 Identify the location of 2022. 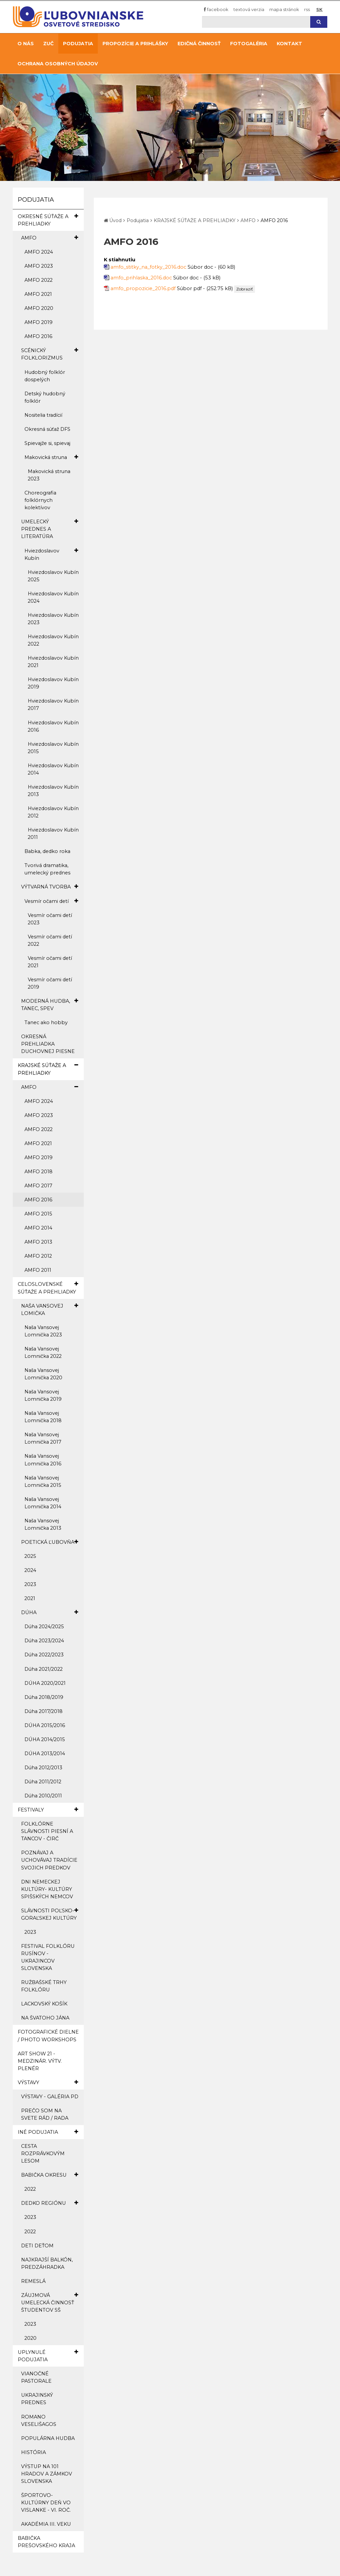
(30, 2189).